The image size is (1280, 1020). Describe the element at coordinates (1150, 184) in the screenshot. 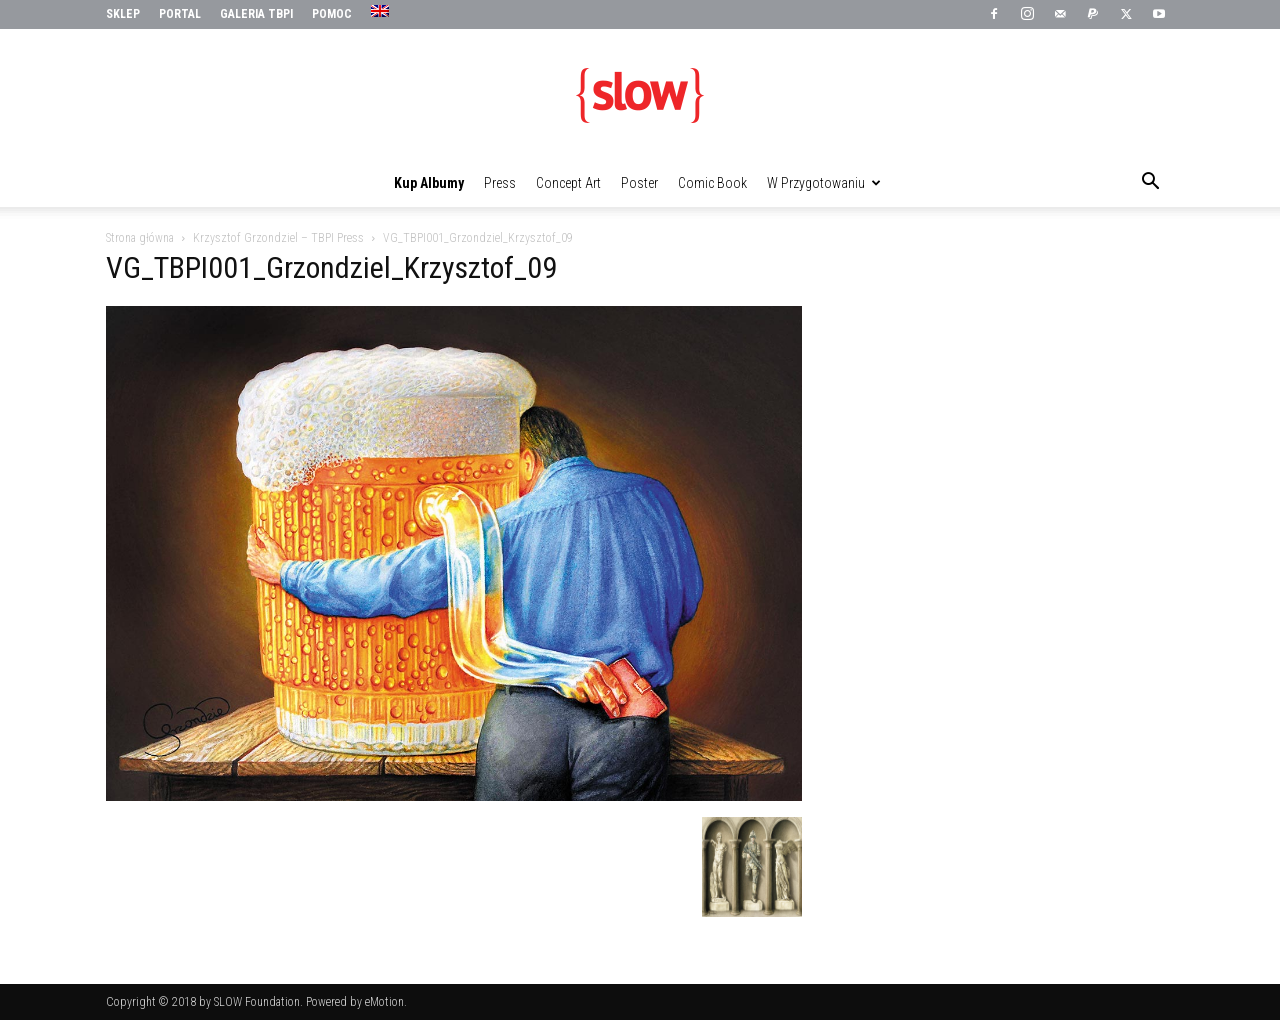

I see `[button]` at that location.